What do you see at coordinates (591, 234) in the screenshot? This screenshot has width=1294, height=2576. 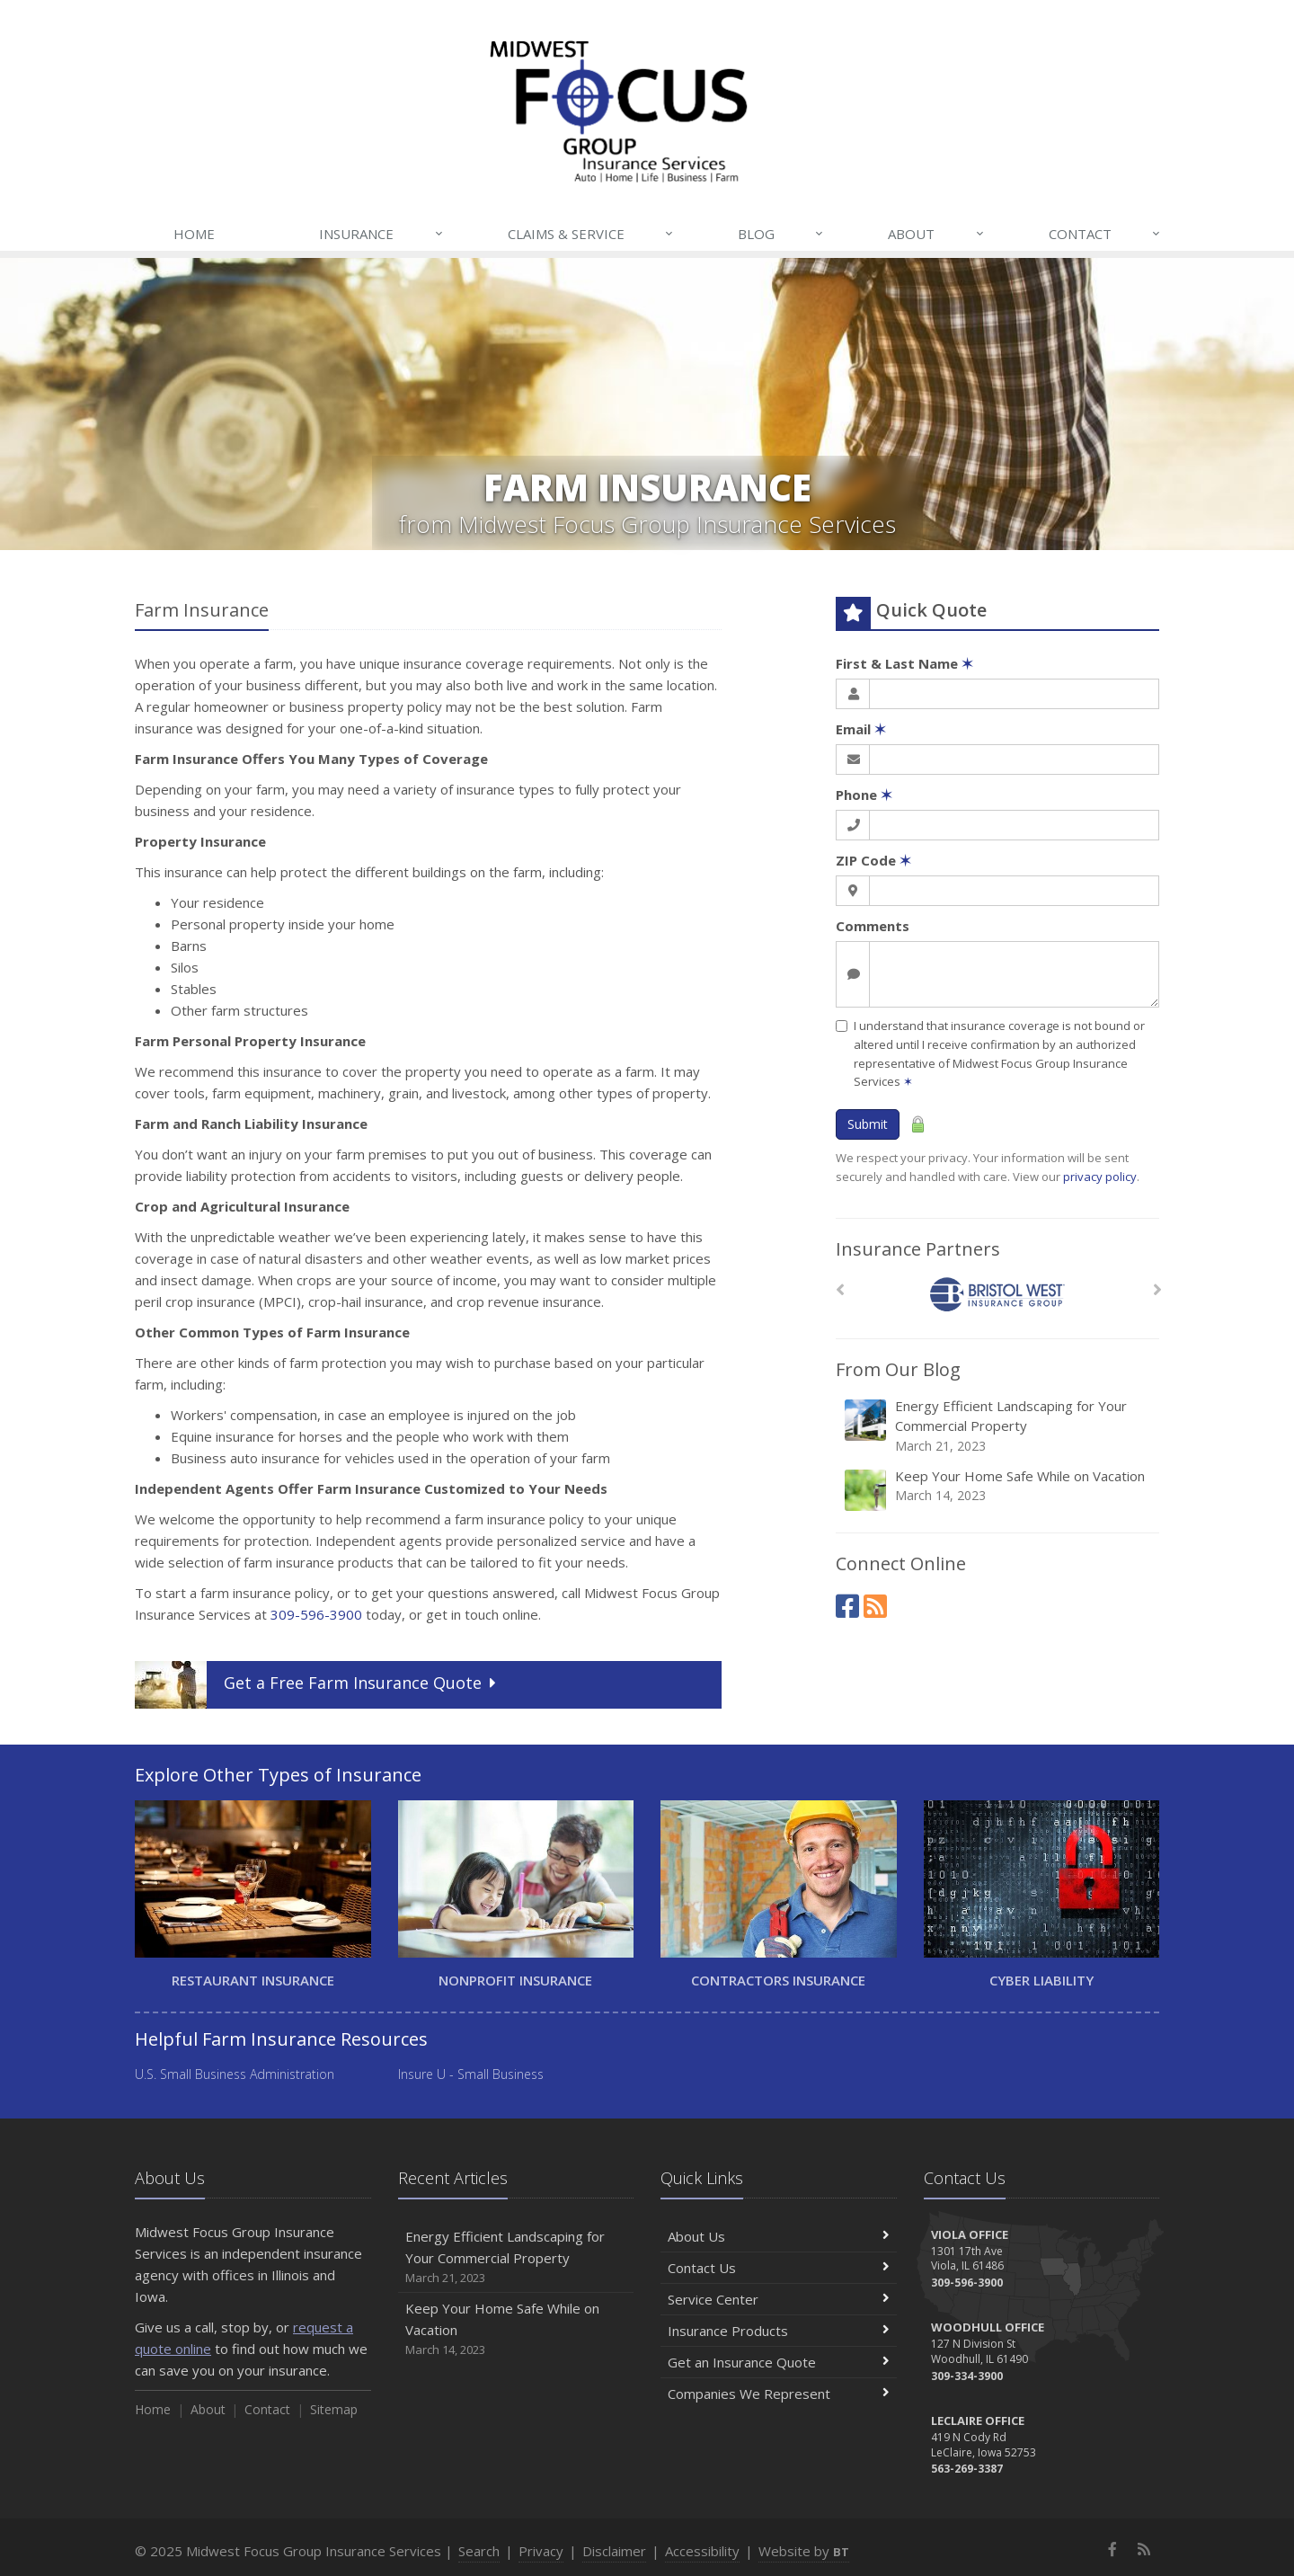 I see `Claims & Service` at bounding box center [591, 234].